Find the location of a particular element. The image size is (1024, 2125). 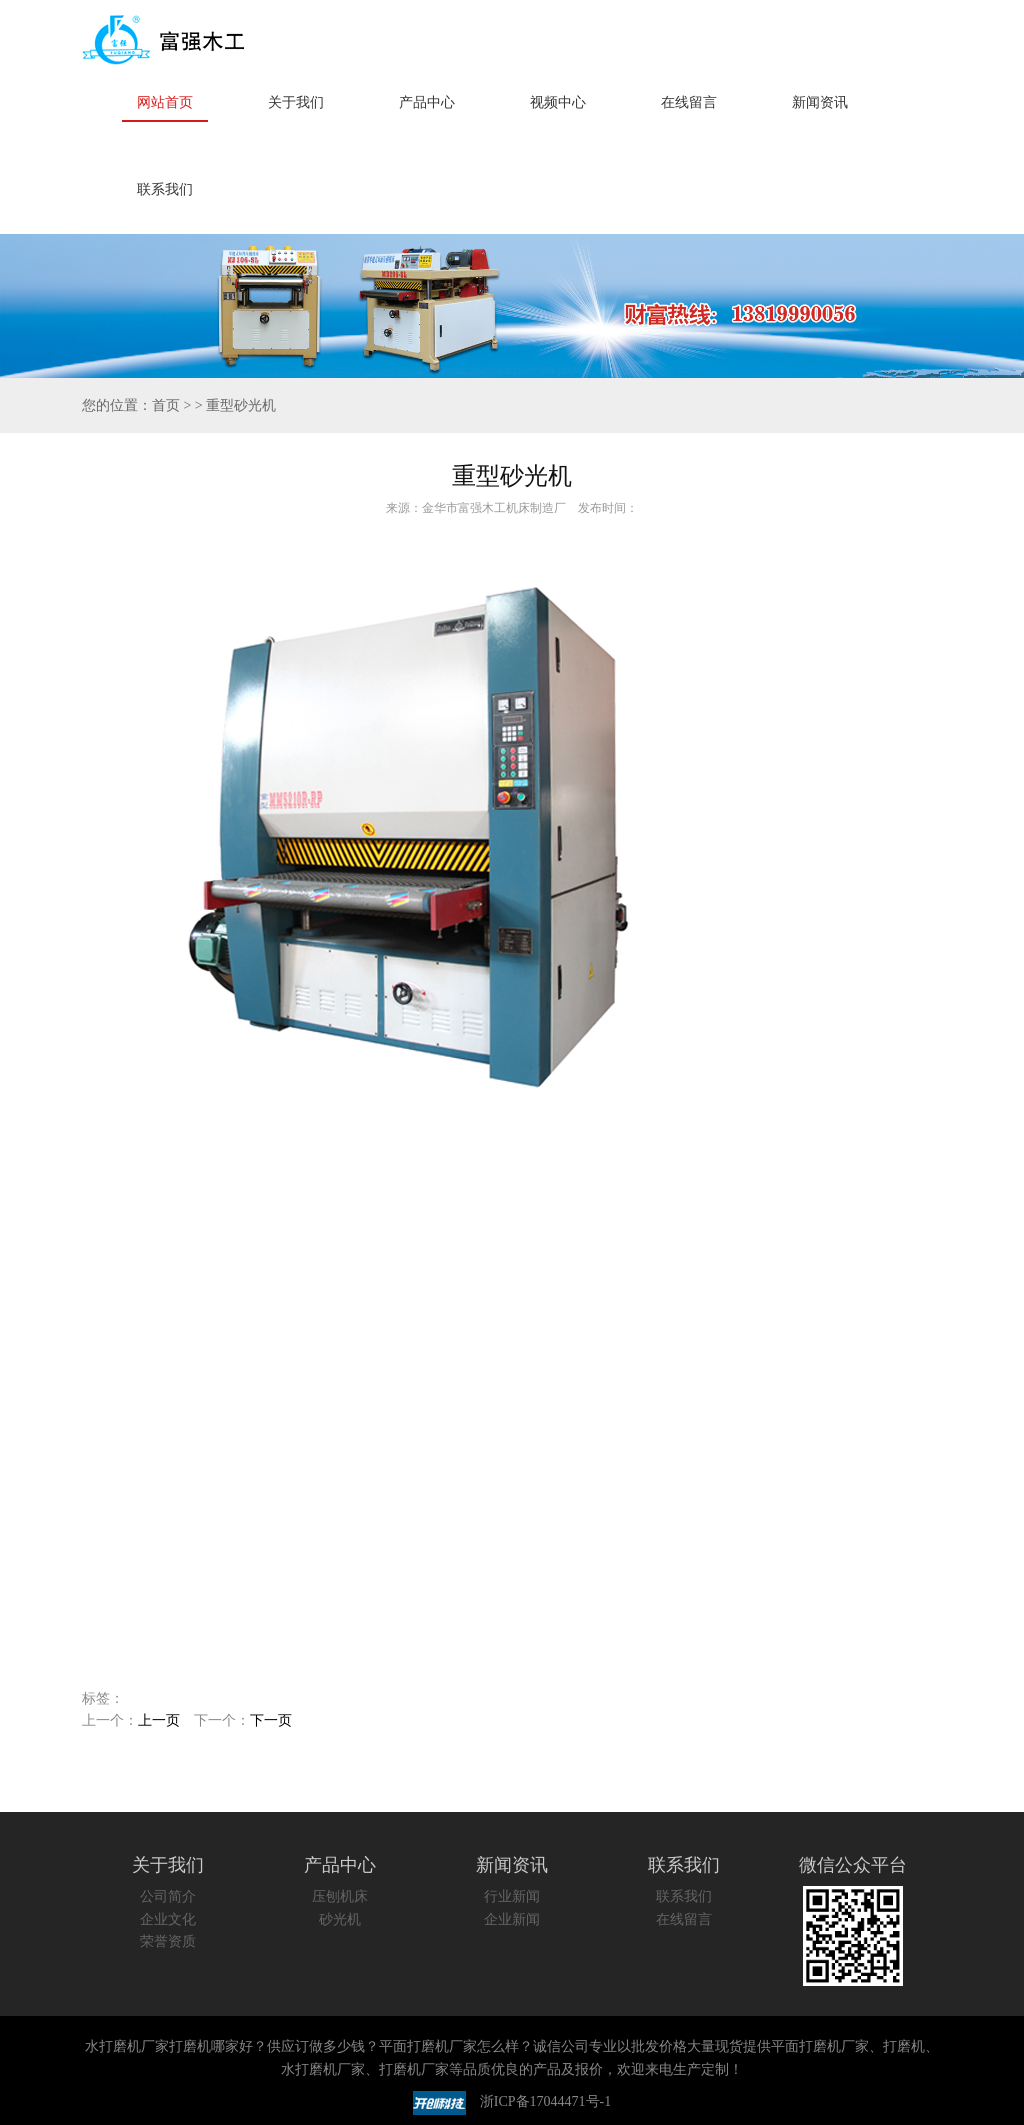

上一页 is located at coordinates (159, 1720).